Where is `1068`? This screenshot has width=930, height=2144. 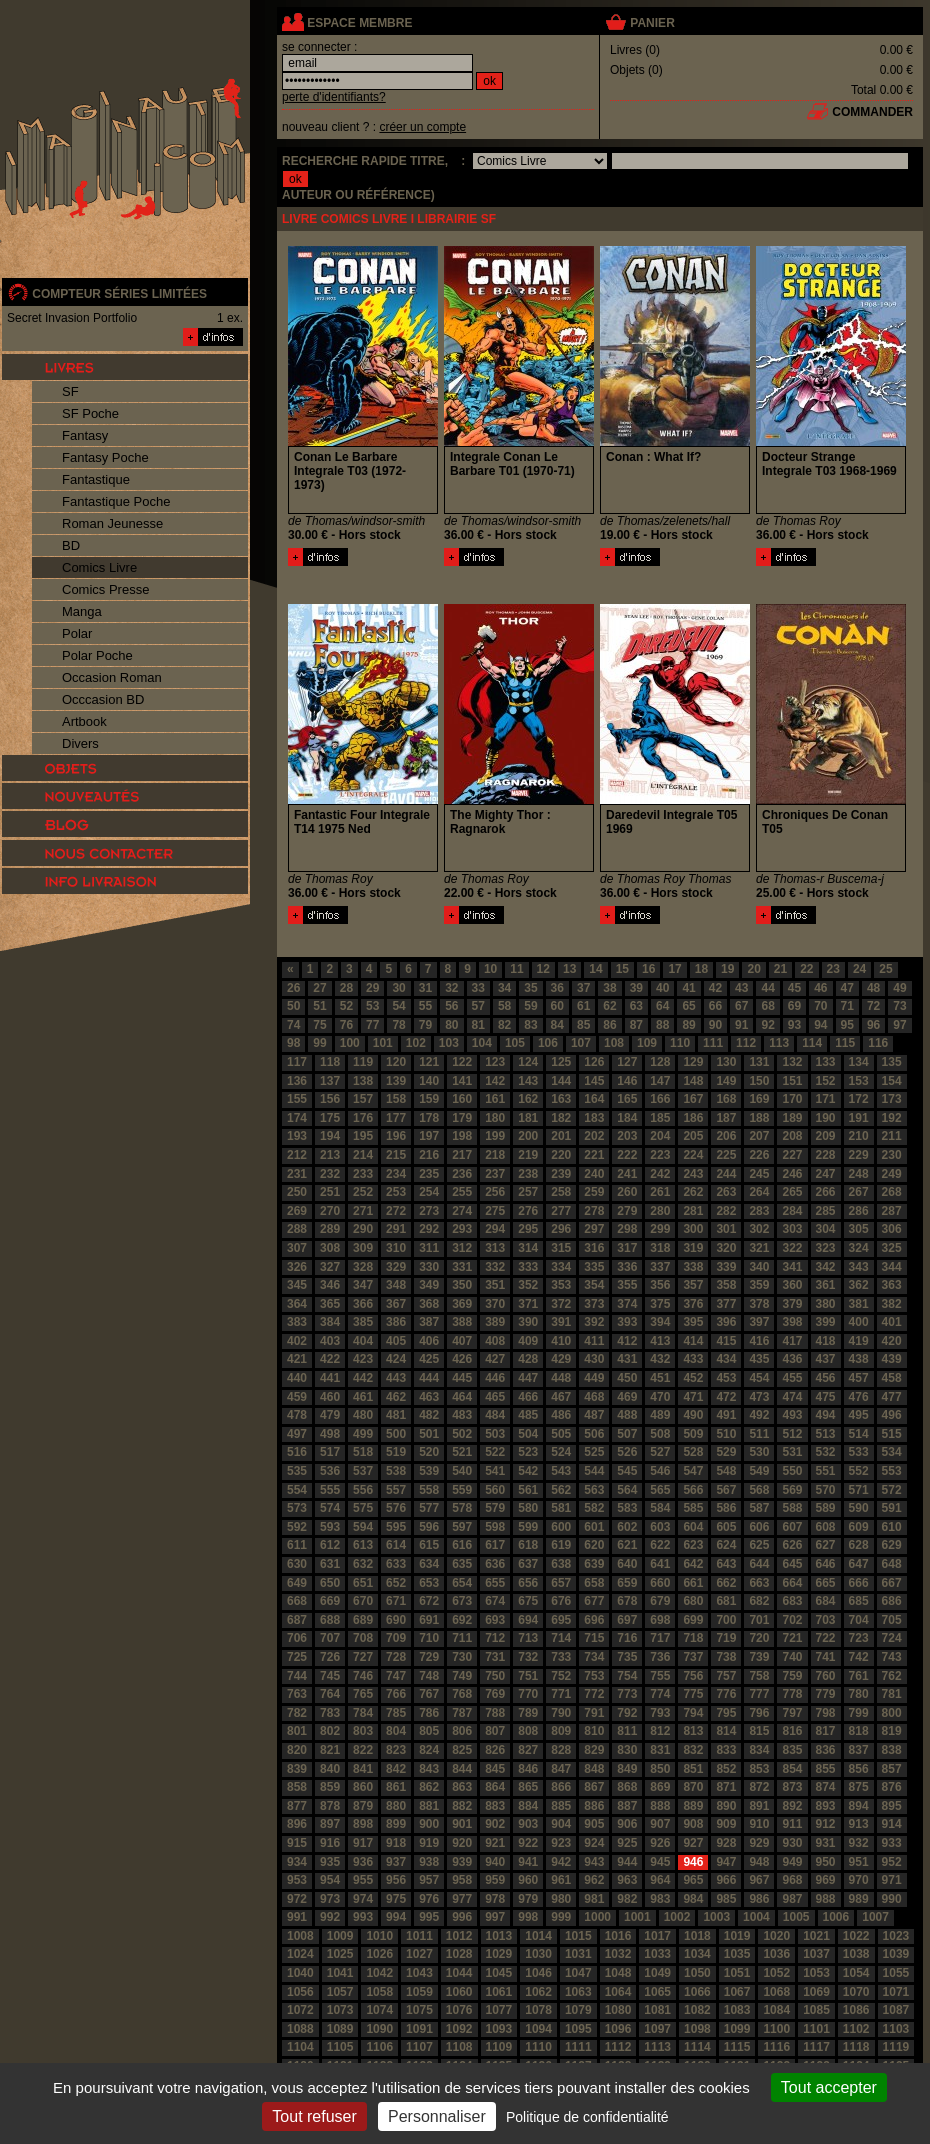
1068 is located at coordinates (776, 1992).